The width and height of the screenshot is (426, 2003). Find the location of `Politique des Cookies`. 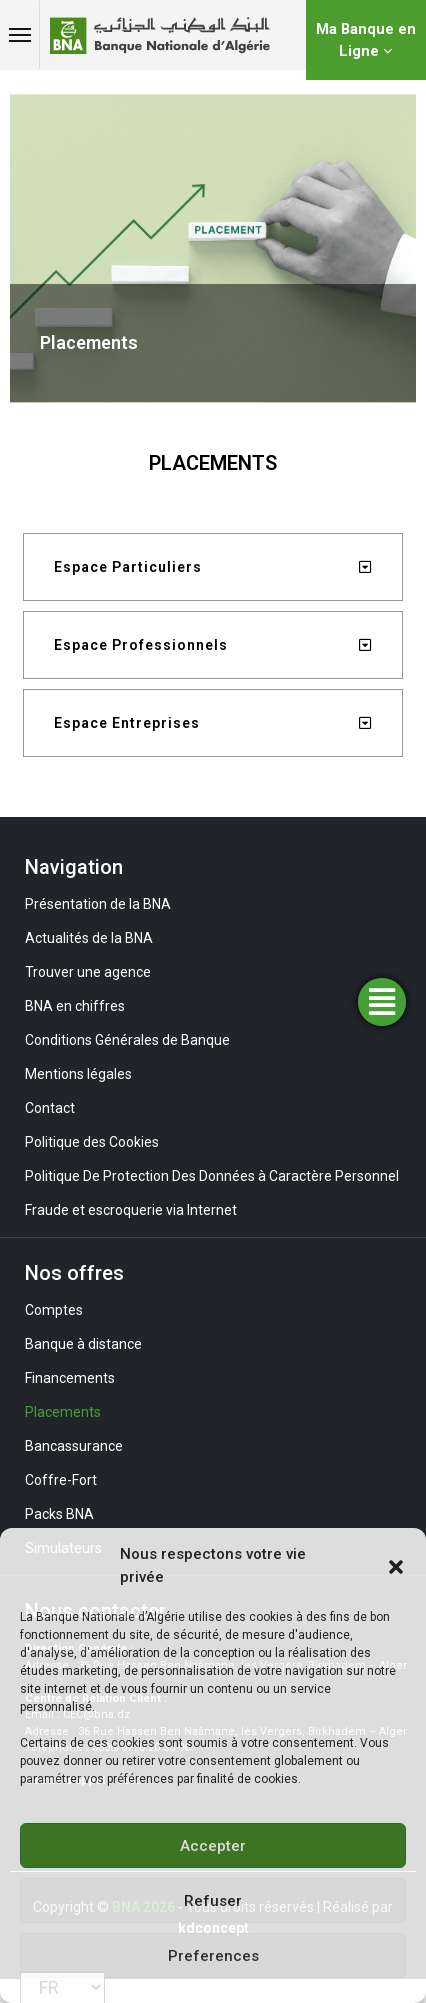

Politique des Cookies is located at coordinates (92, 1142).